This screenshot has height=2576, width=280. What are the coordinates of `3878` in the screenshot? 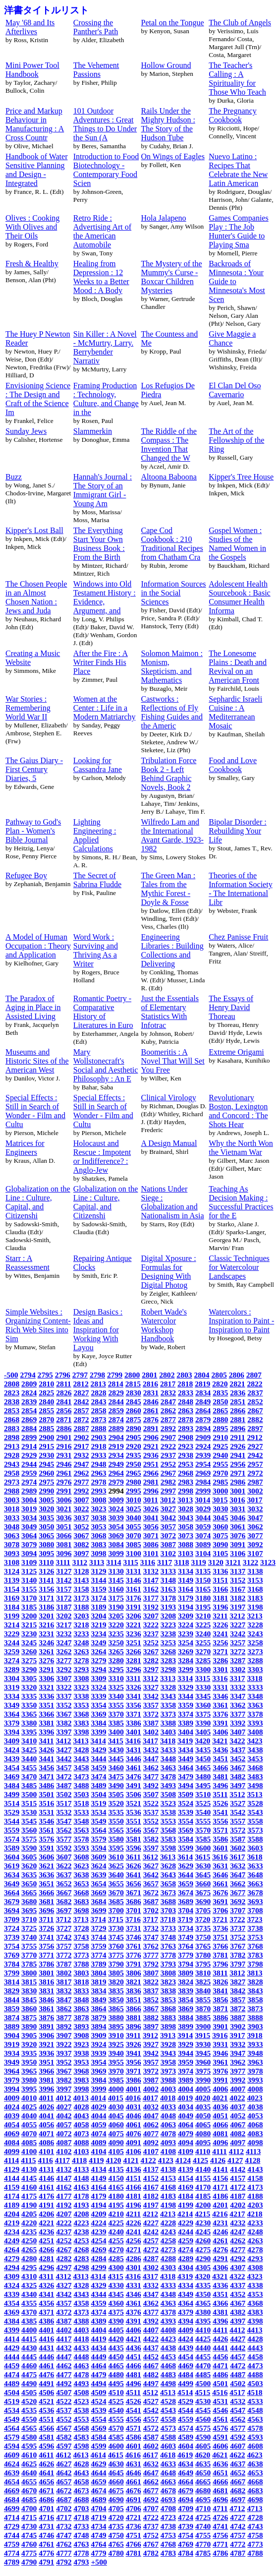 It's located at (81, 2017).